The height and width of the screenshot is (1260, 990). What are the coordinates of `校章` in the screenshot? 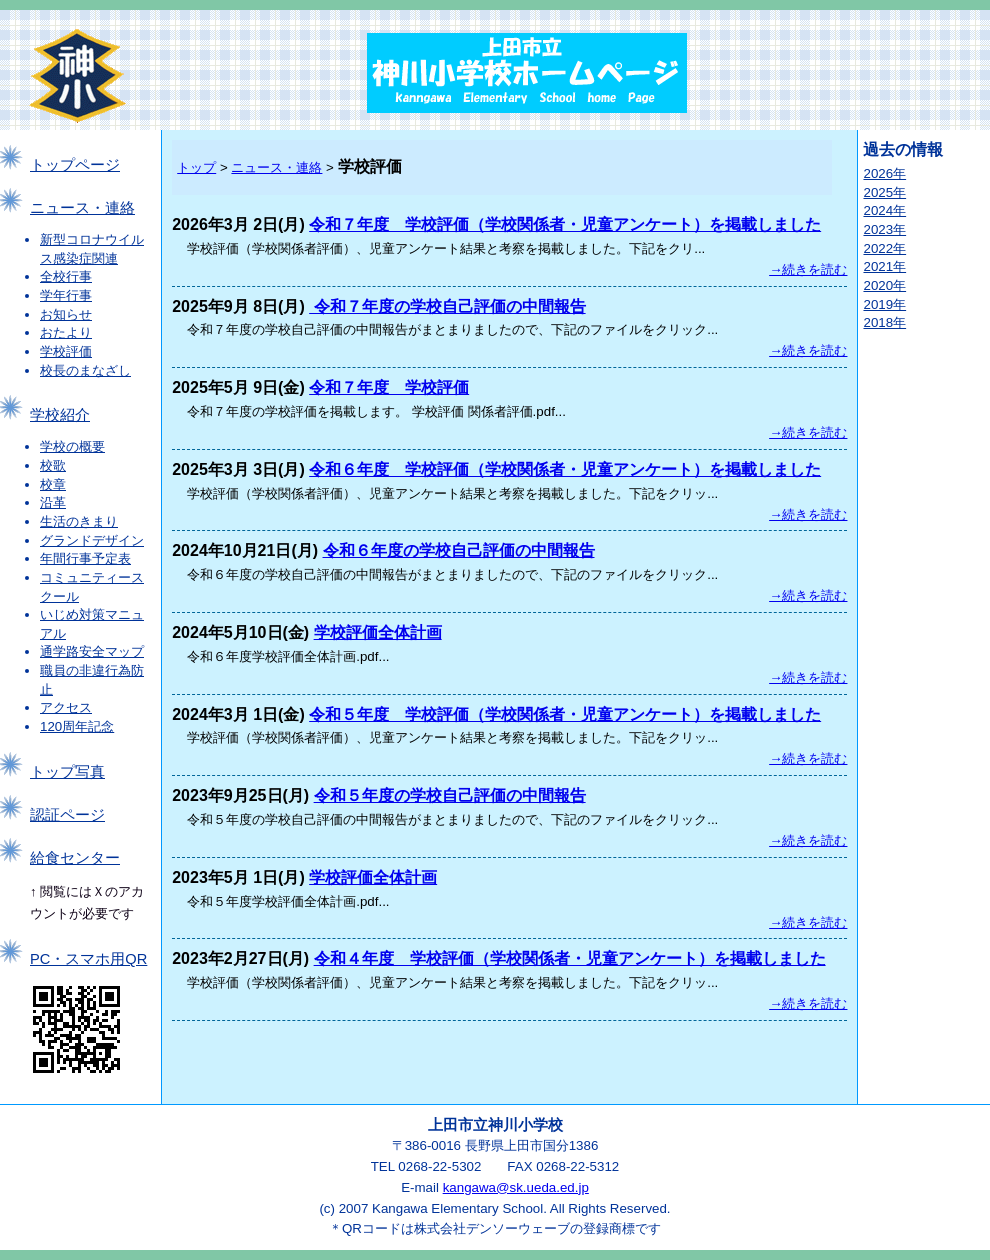 It's located at (53, 484).